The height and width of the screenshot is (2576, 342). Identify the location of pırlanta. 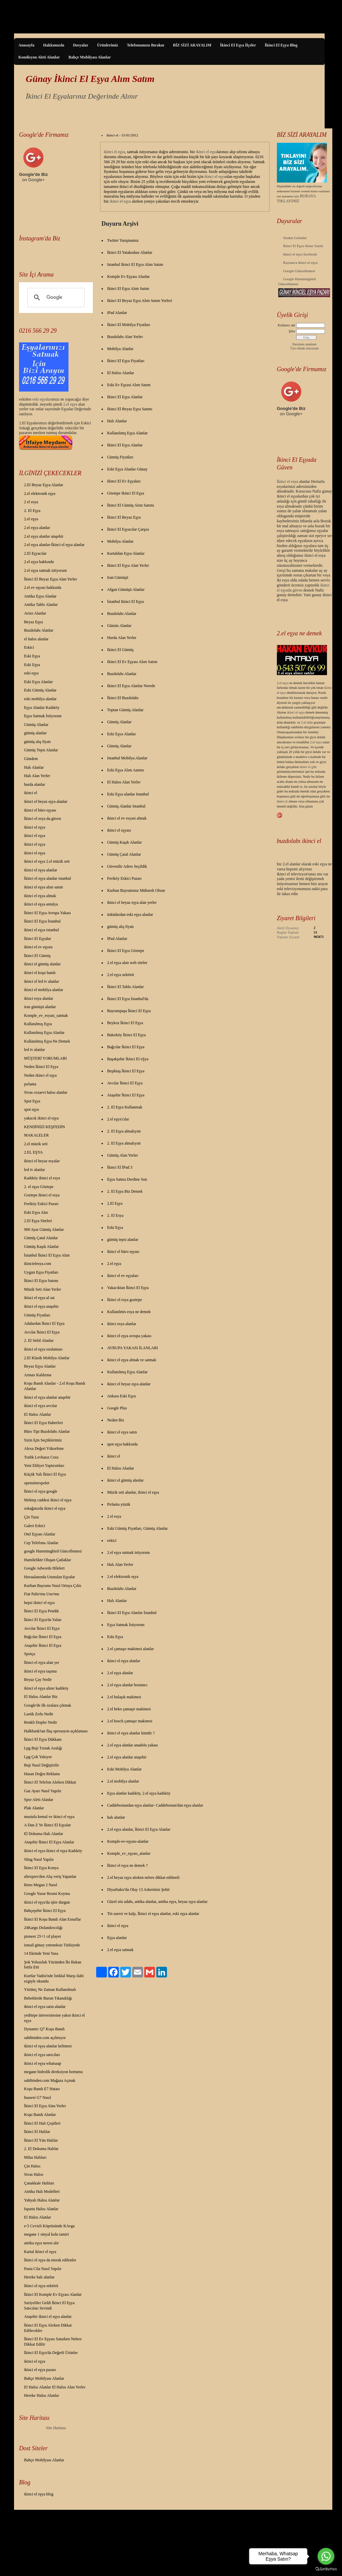
(30, 1084).